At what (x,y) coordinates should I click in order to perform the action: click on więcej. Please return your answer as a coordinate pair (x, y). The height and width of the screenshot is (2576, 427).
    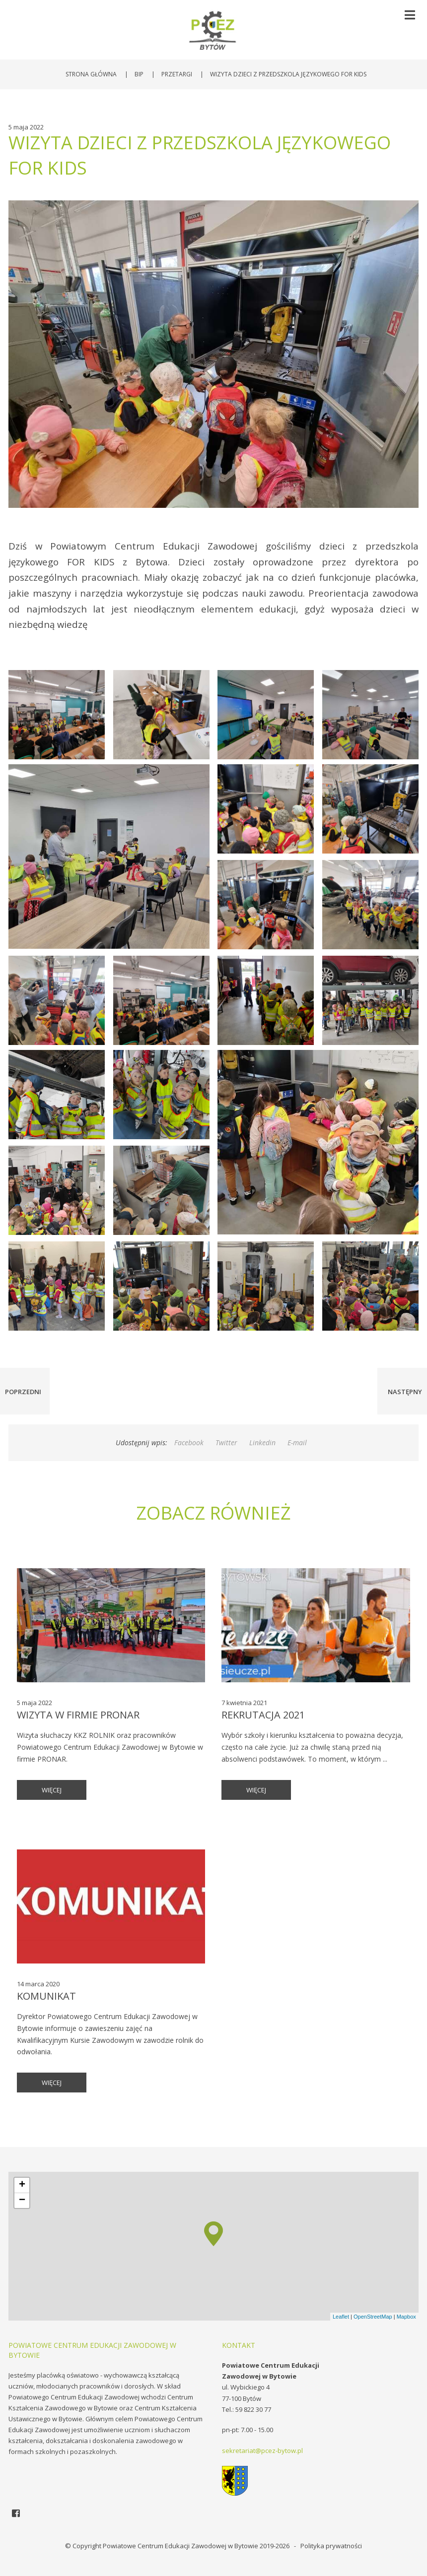
    Looking at the image, I should click on (52, 1789).